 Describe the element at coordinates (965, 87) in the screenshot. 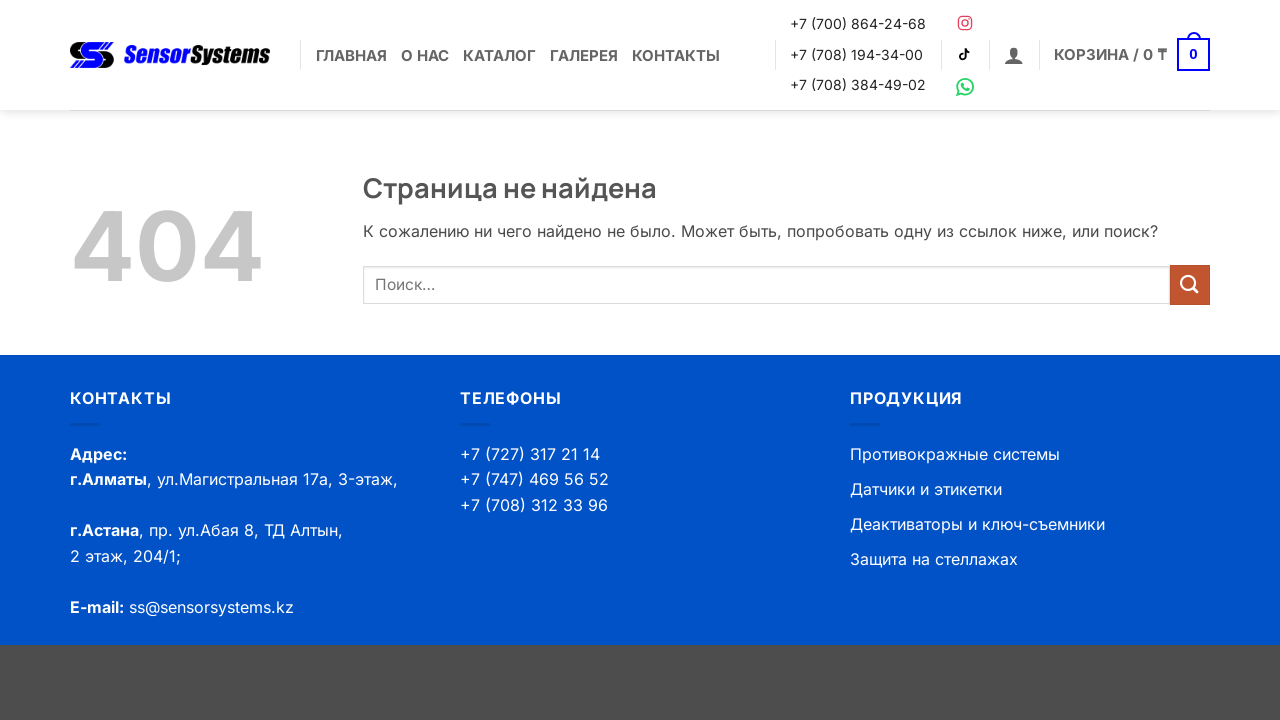

I see `[WhatsApp]` at that location.